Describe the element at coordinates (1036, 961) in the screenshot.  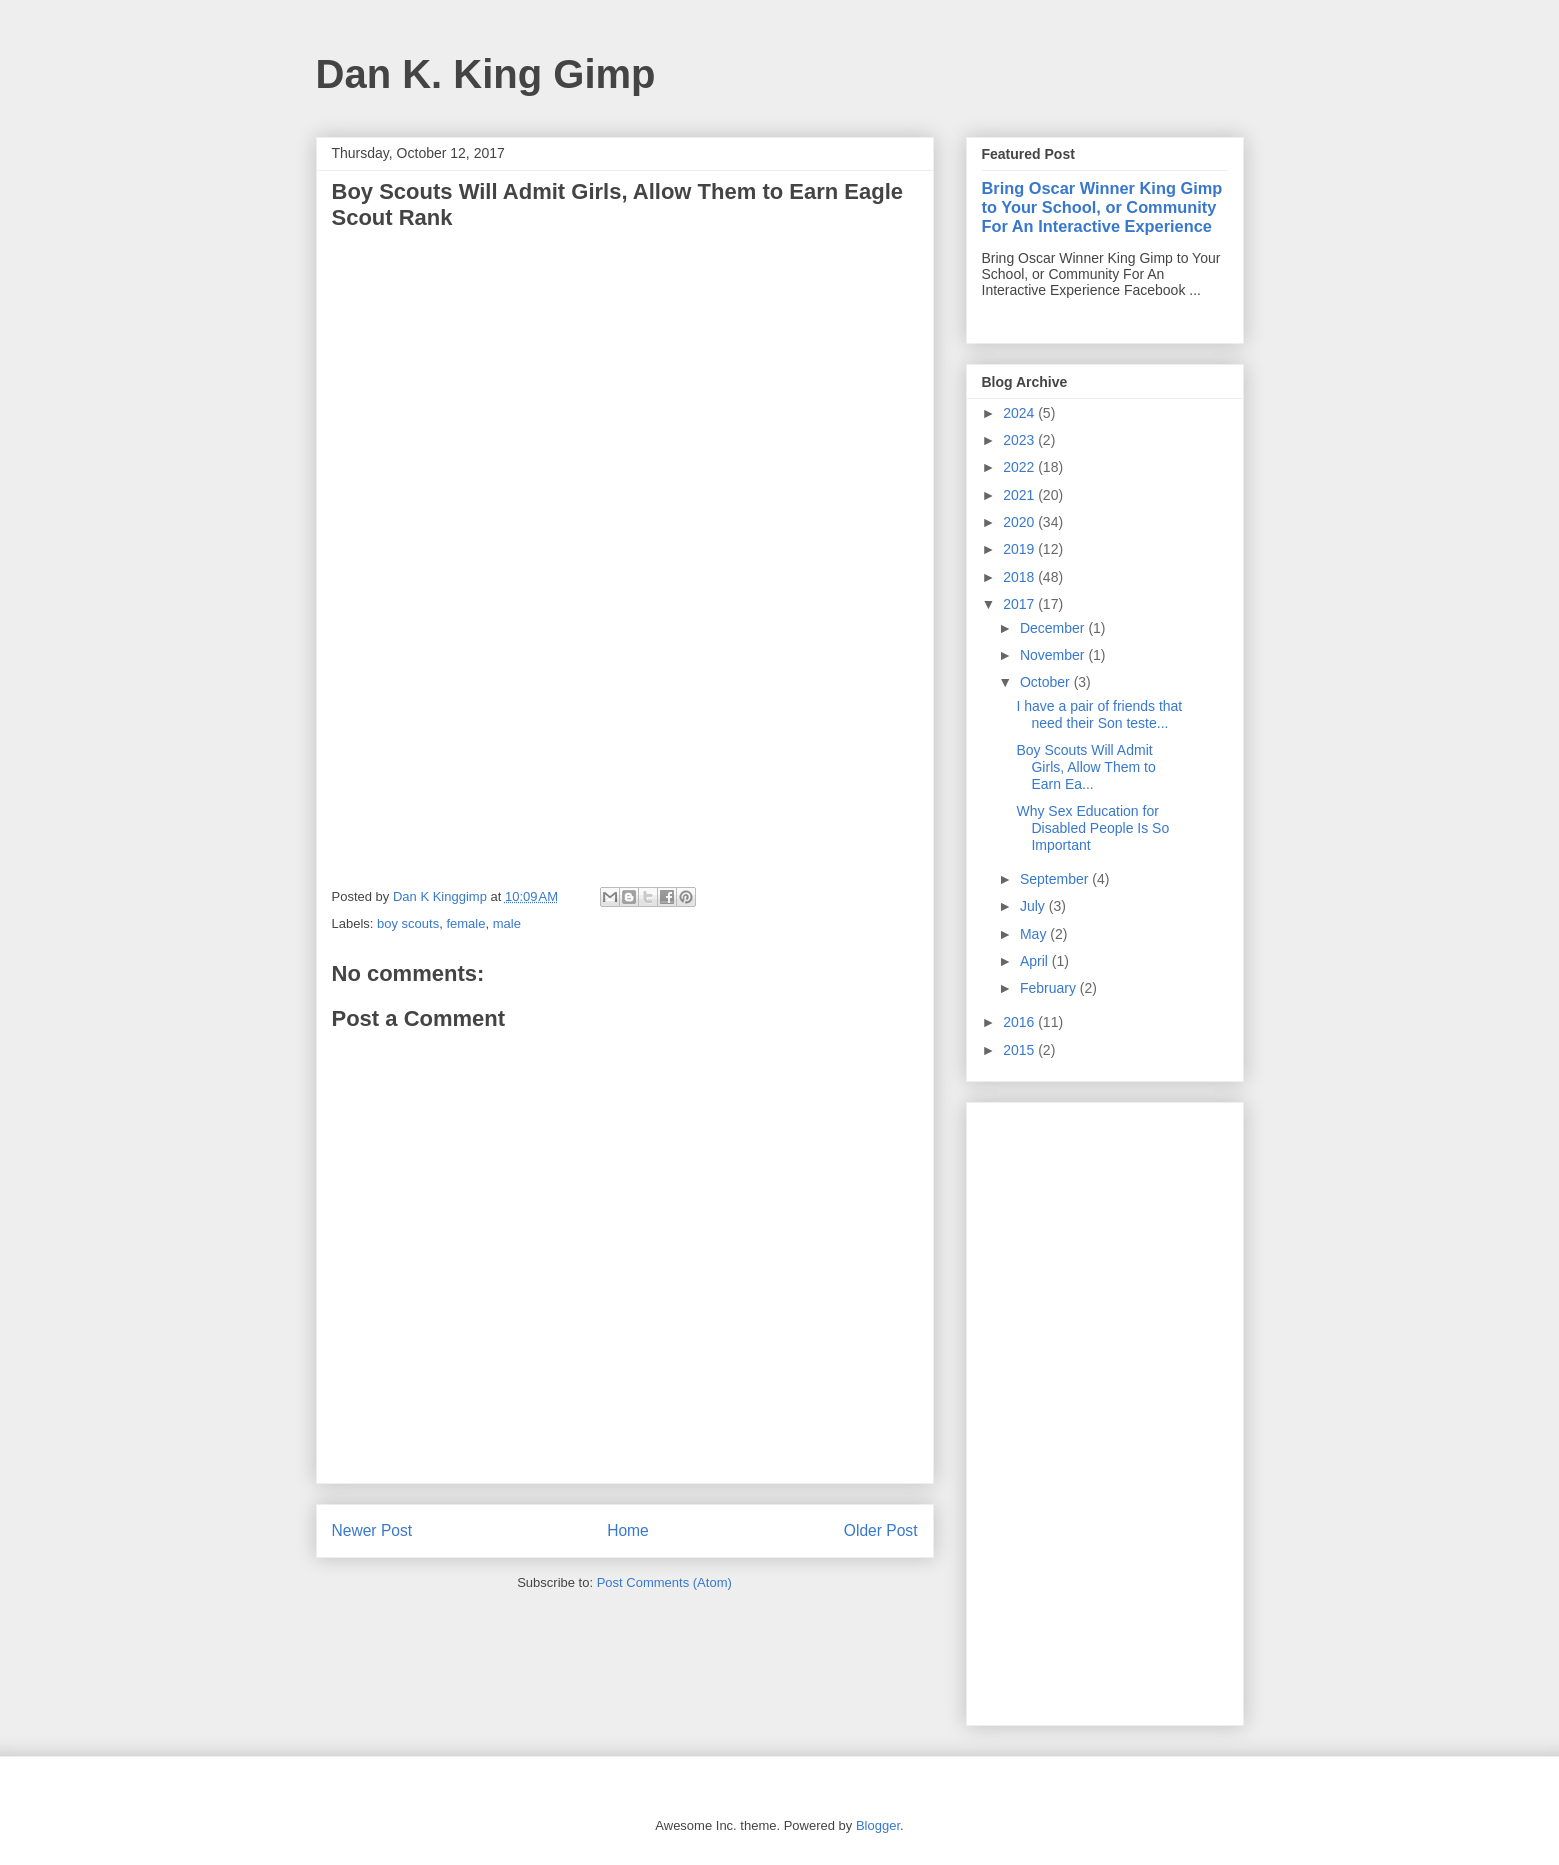
I see `April` at that location.